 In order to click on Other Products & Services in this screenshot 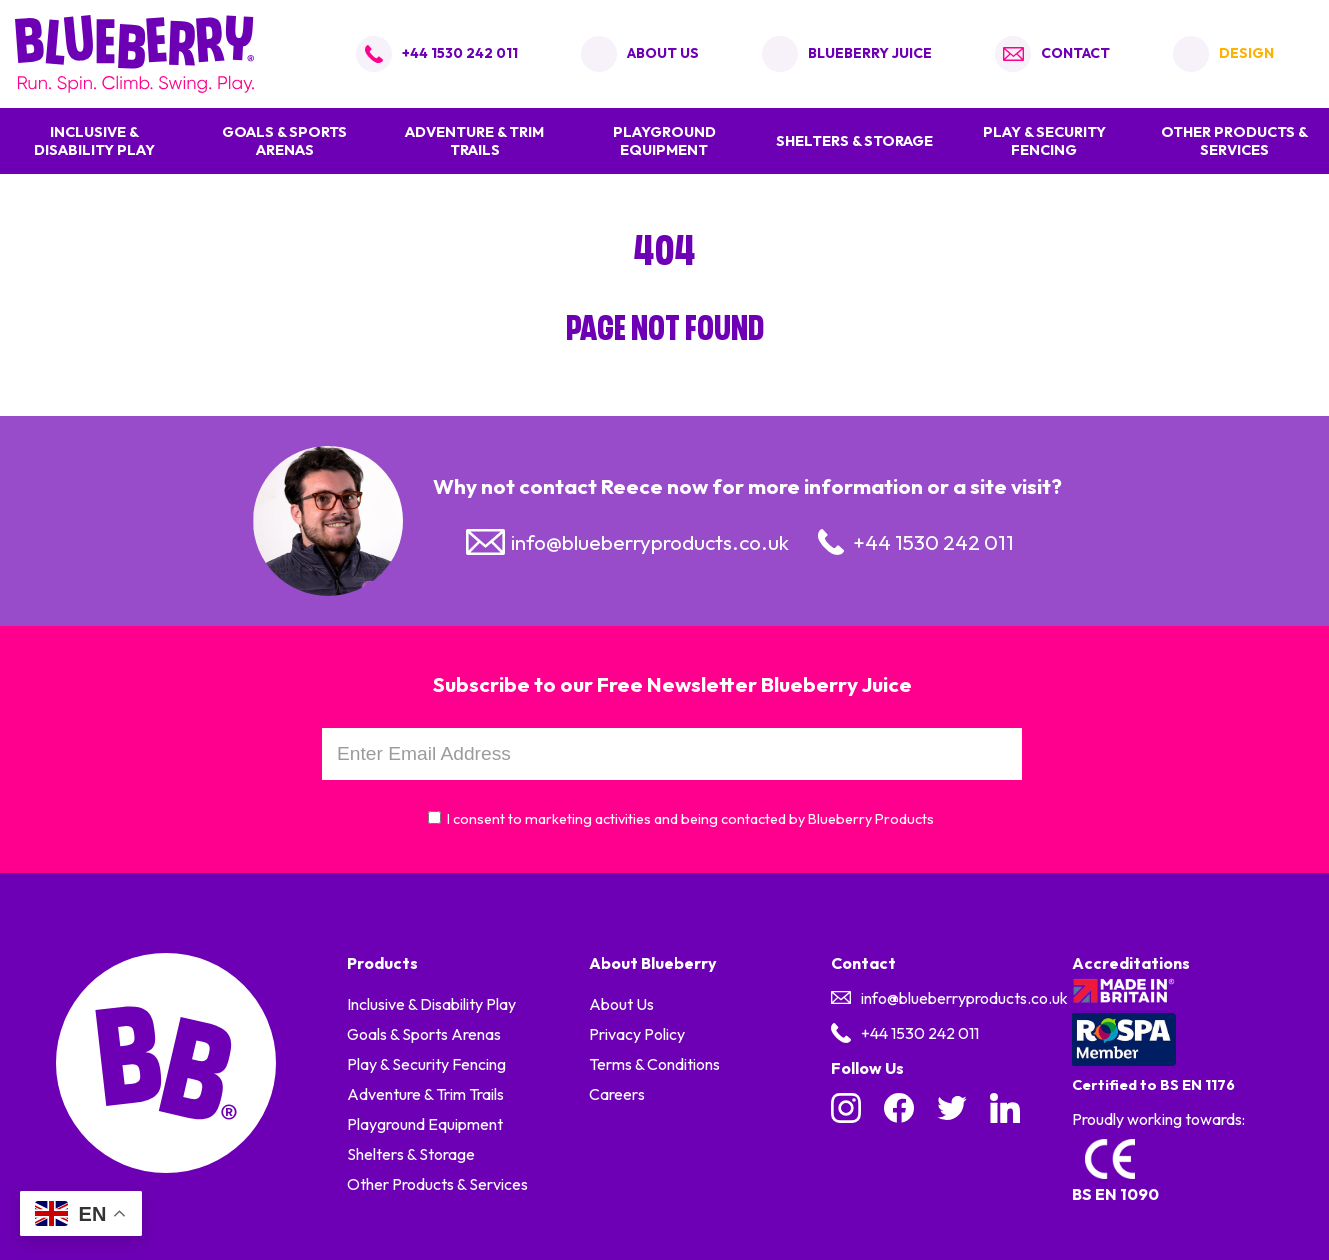, I will do `click(1234, 141)`.